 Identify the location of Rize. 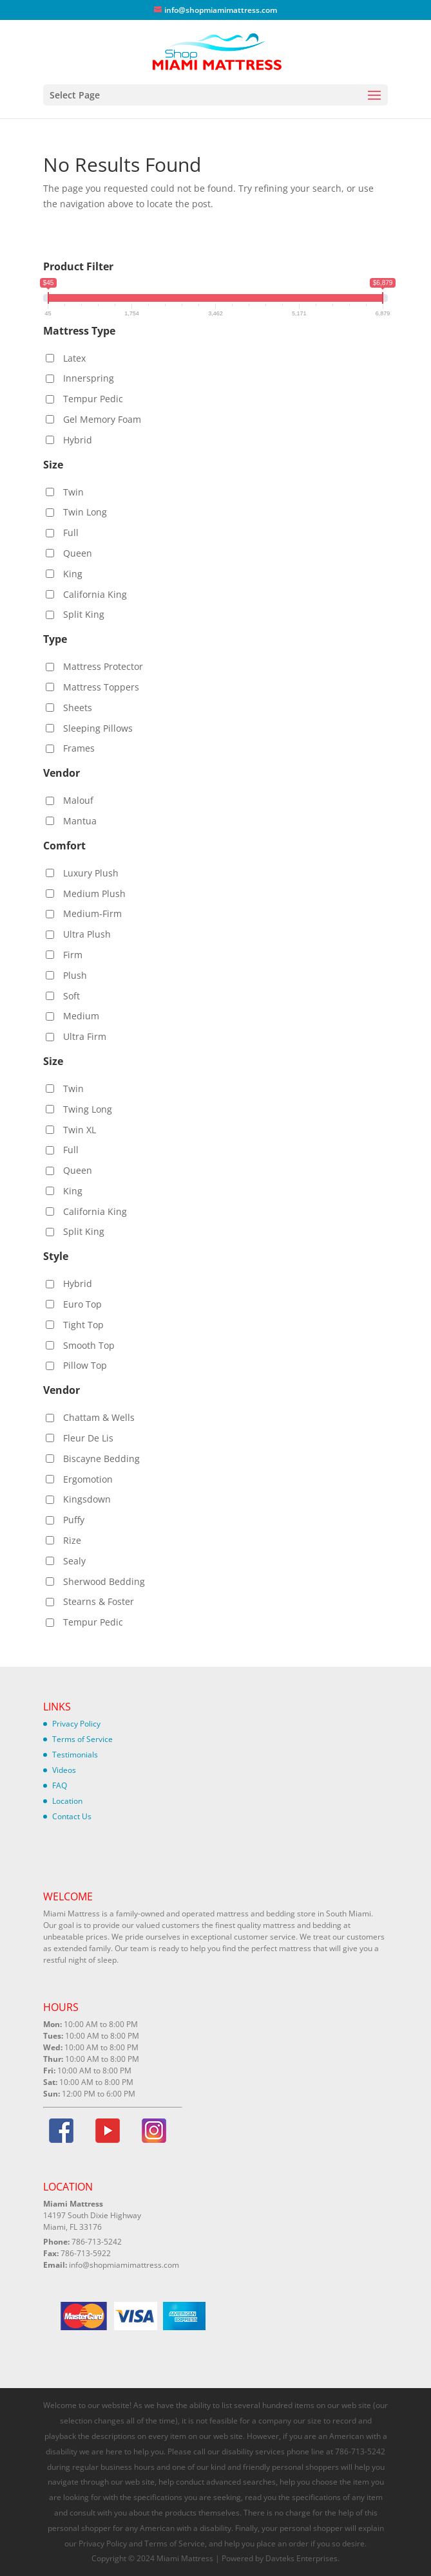
(72, 1540).